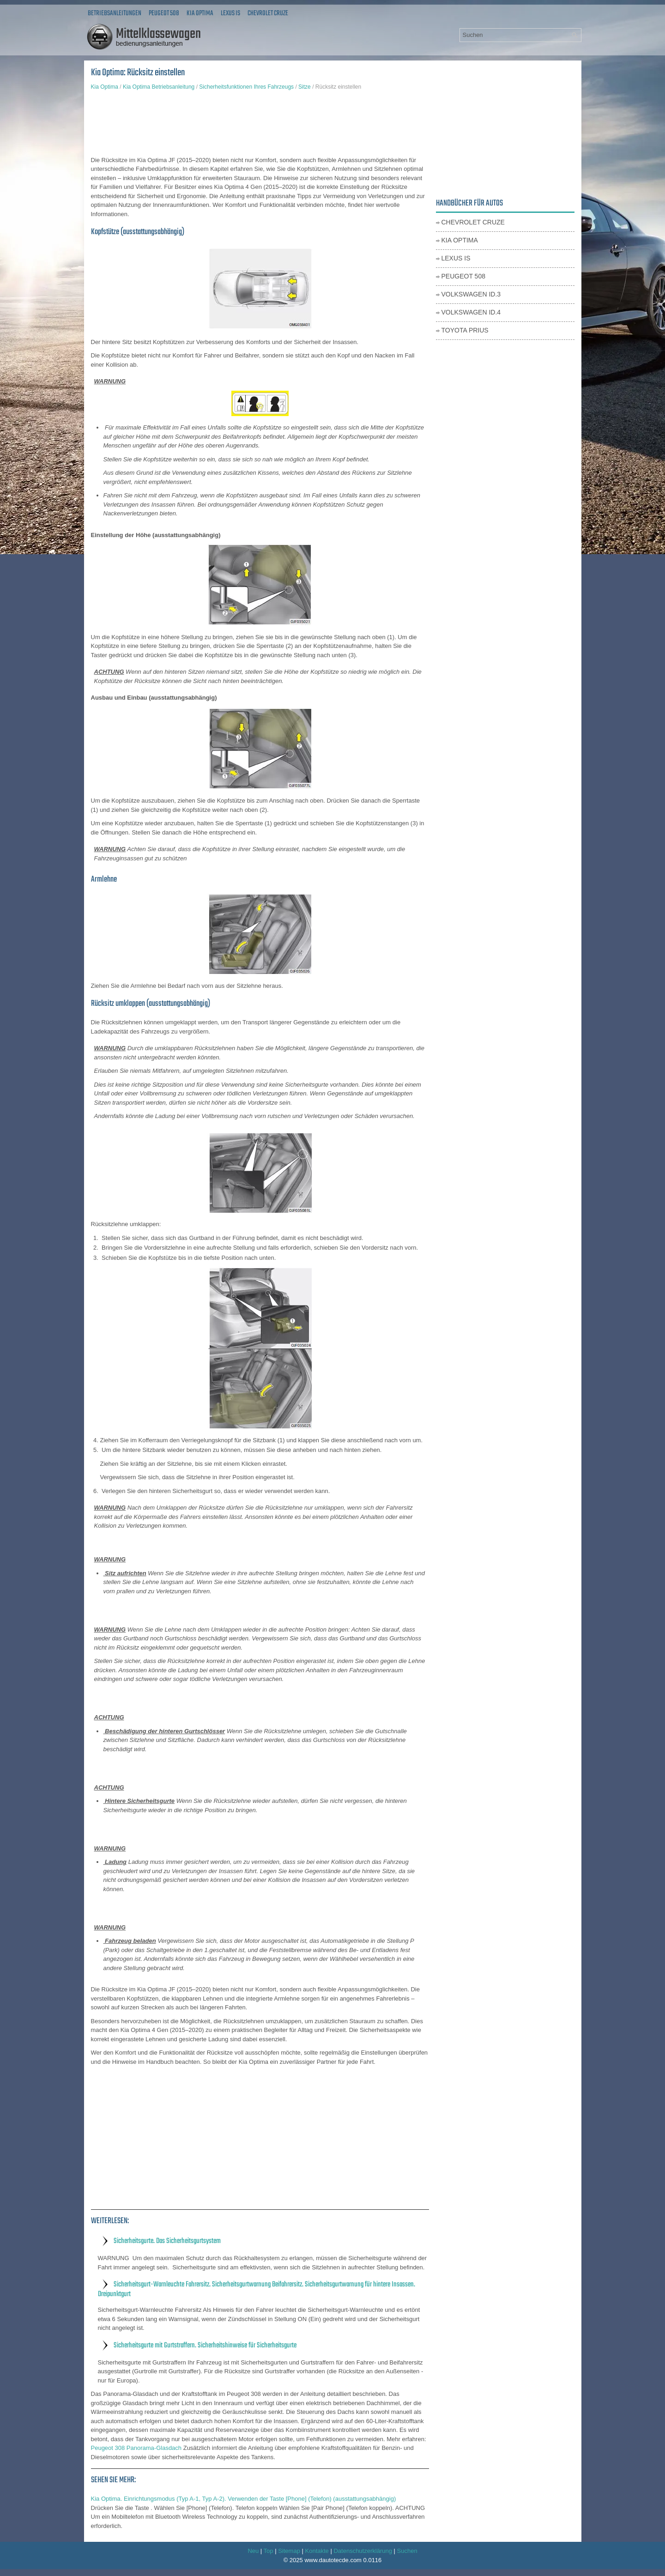 This screenshot has width=665, height=2576. I want to click on Sitemap, so click(289, 2550).